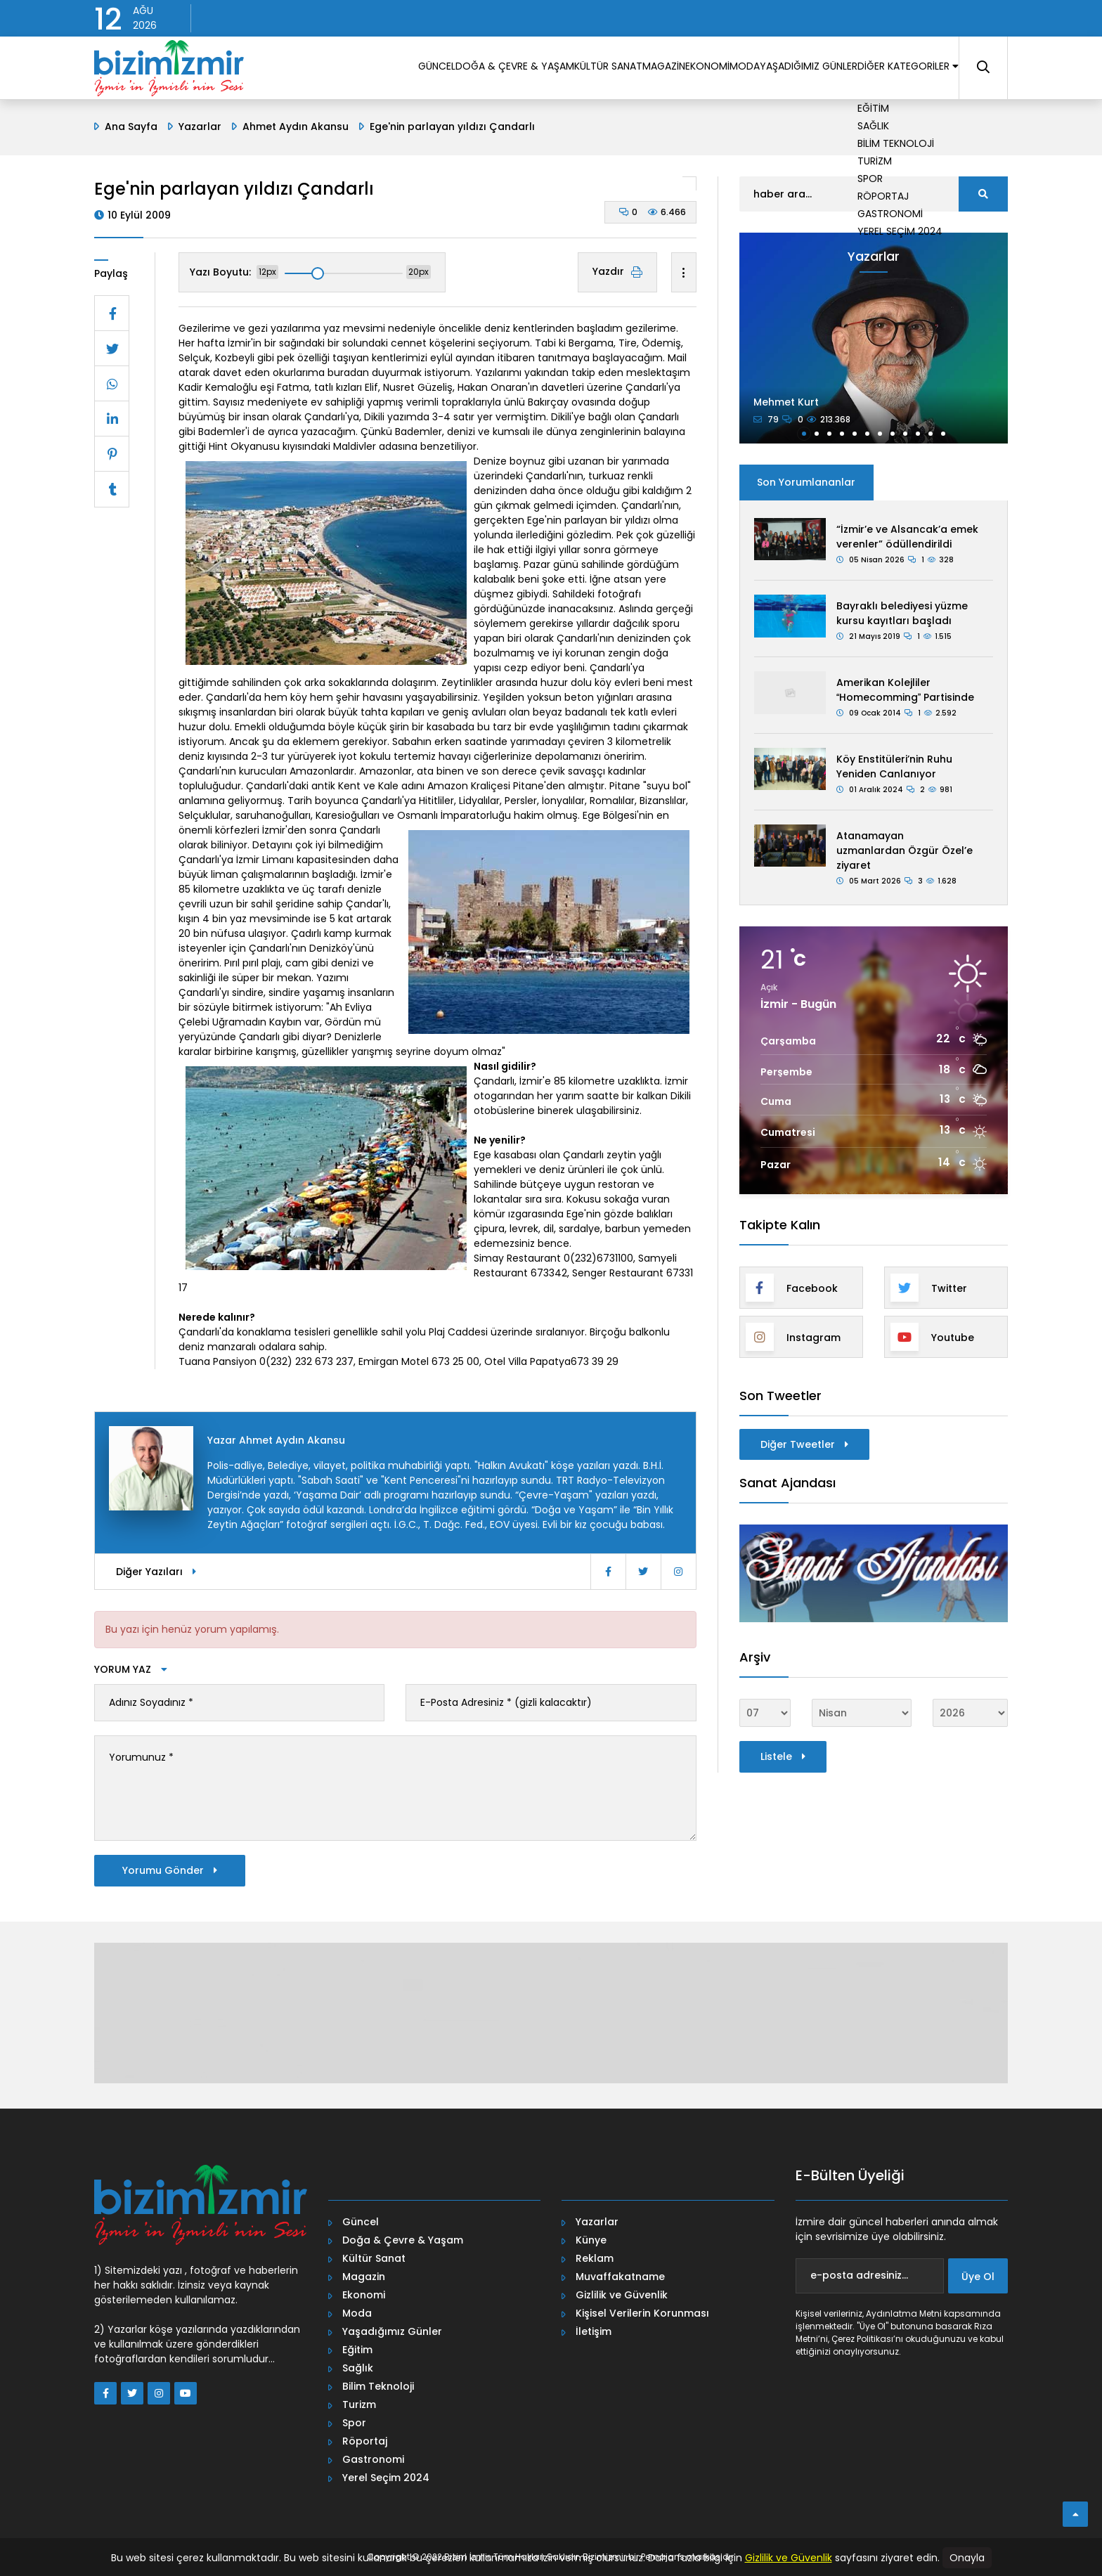 Image resolution: width=1102 pixels, height=2576 pixels. What do you see at coordinates (357, 2313) in the screenshot?
I see `Moda` at bounding box center [357, 2313].